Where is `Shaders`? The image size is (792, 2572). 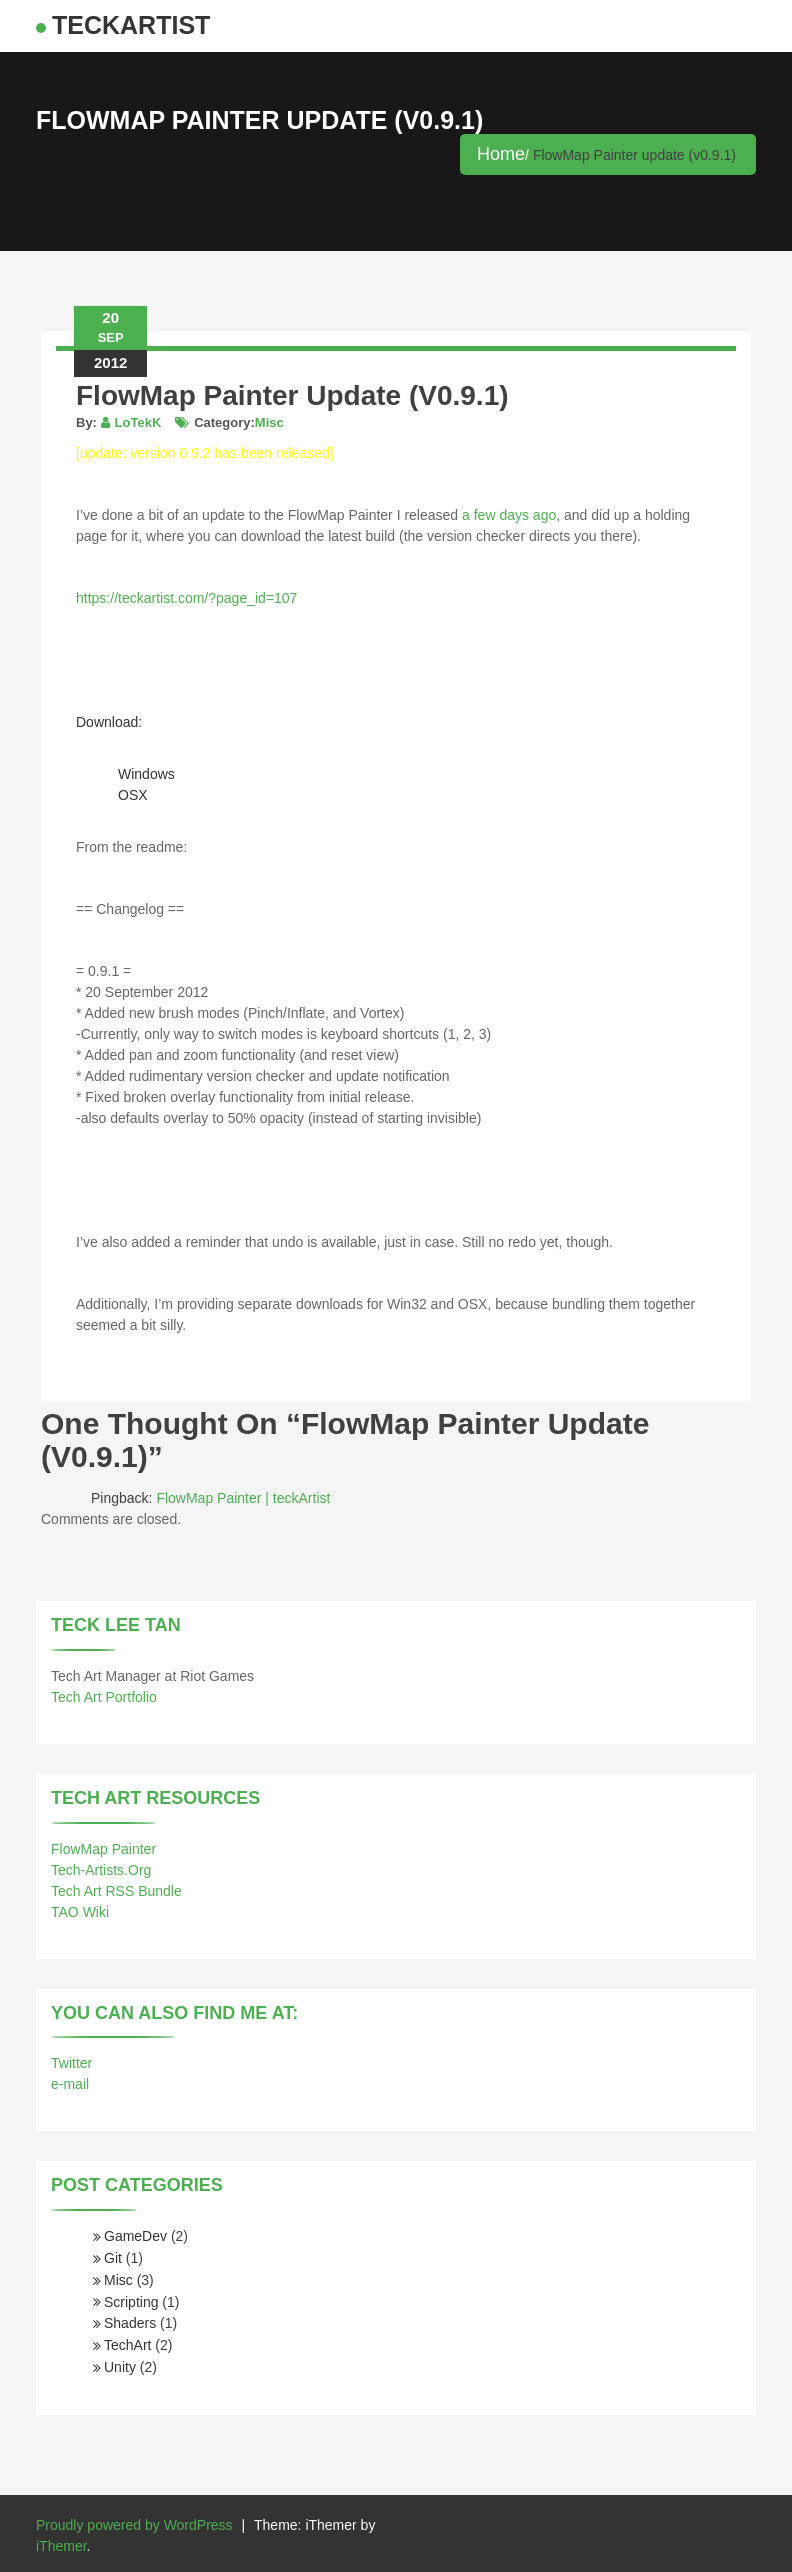
Shaders is located at coordinates (130, 2323).